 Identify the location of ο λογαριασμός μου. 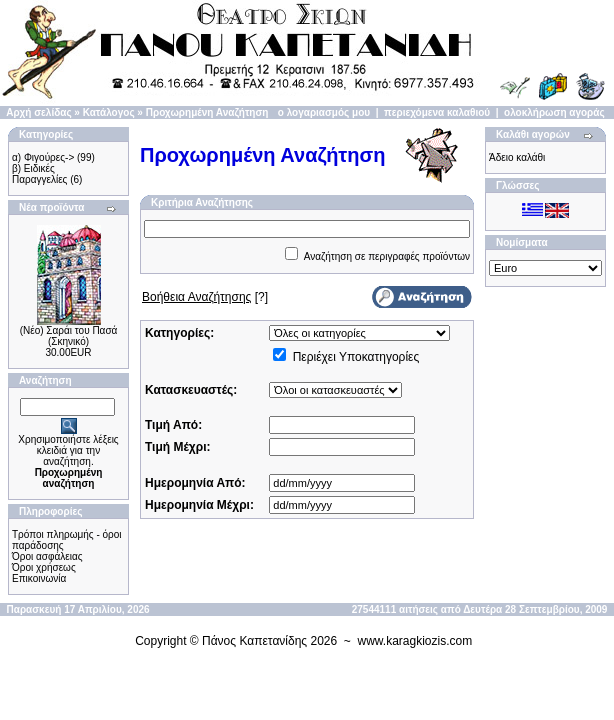
(324, 112).